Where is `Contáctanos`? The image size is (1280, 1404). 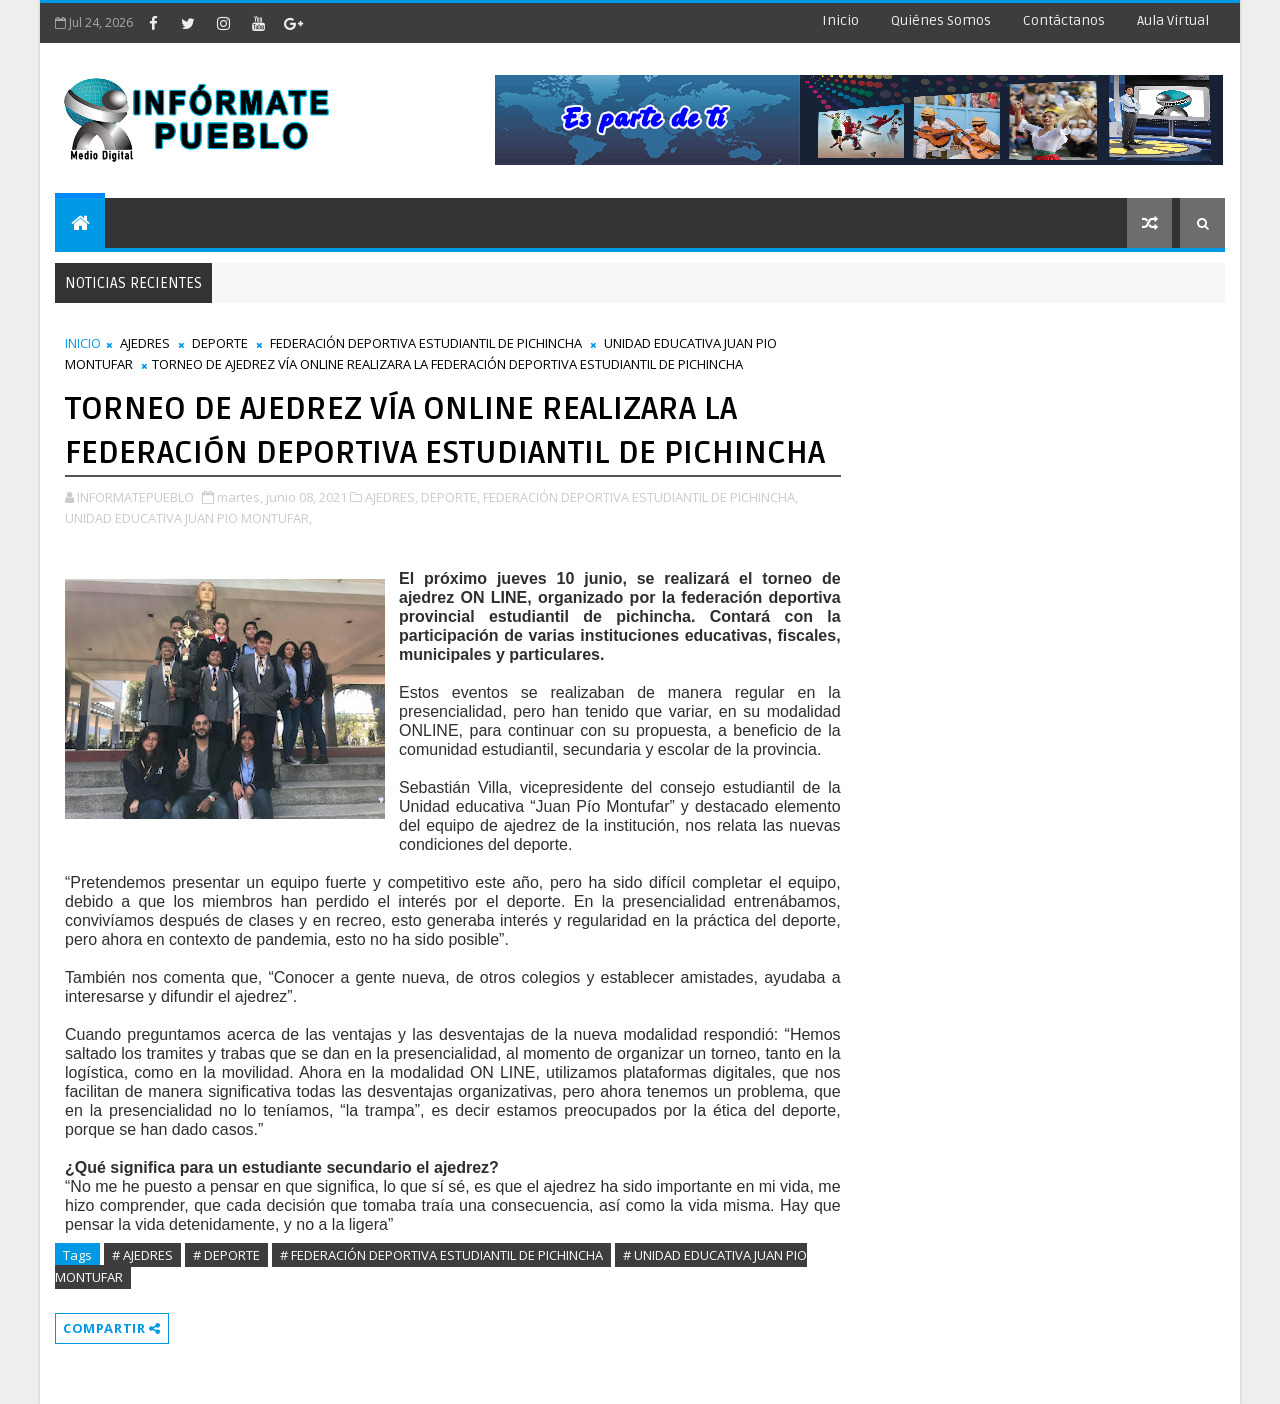 Contáctanos is located at coordinates (1064, 20).